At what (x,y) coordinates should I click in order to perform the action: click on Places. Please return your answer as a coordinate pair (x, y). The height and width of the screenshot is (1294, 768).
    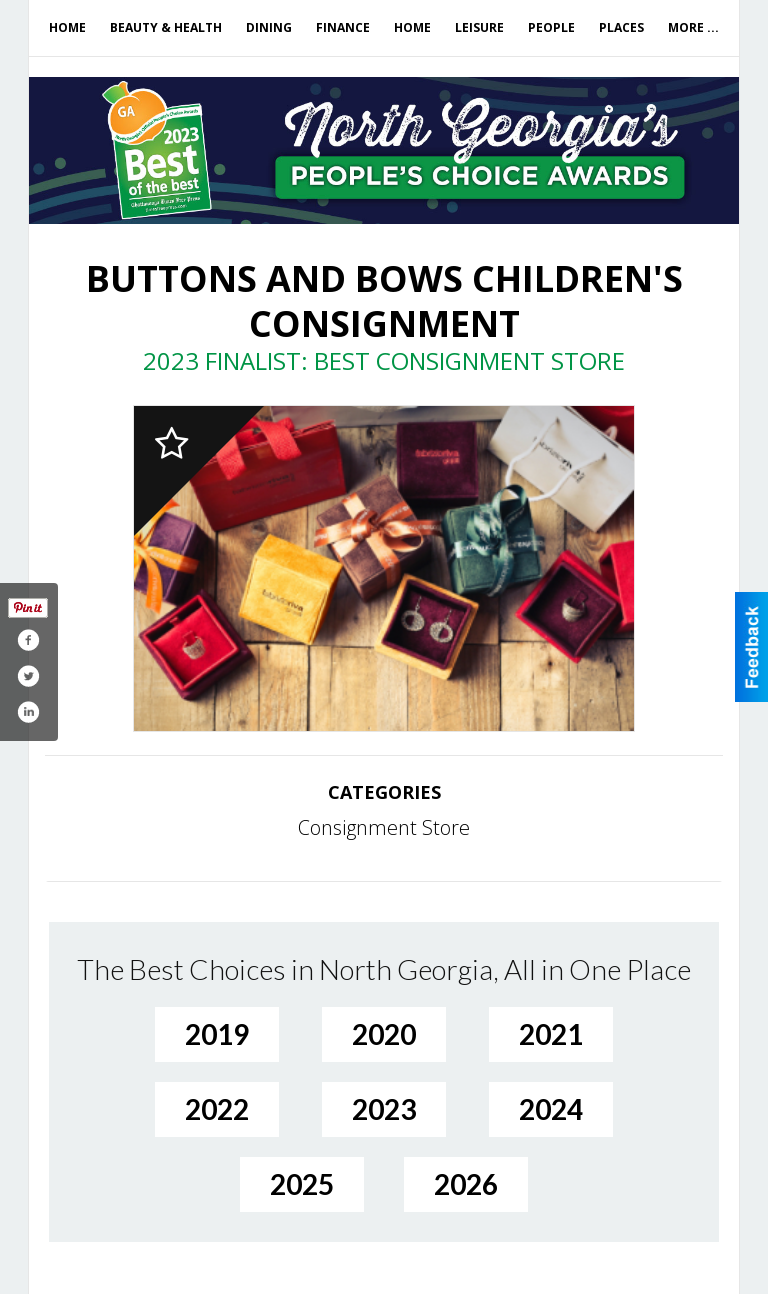
    Looking at the image, I should click on (621, 27).